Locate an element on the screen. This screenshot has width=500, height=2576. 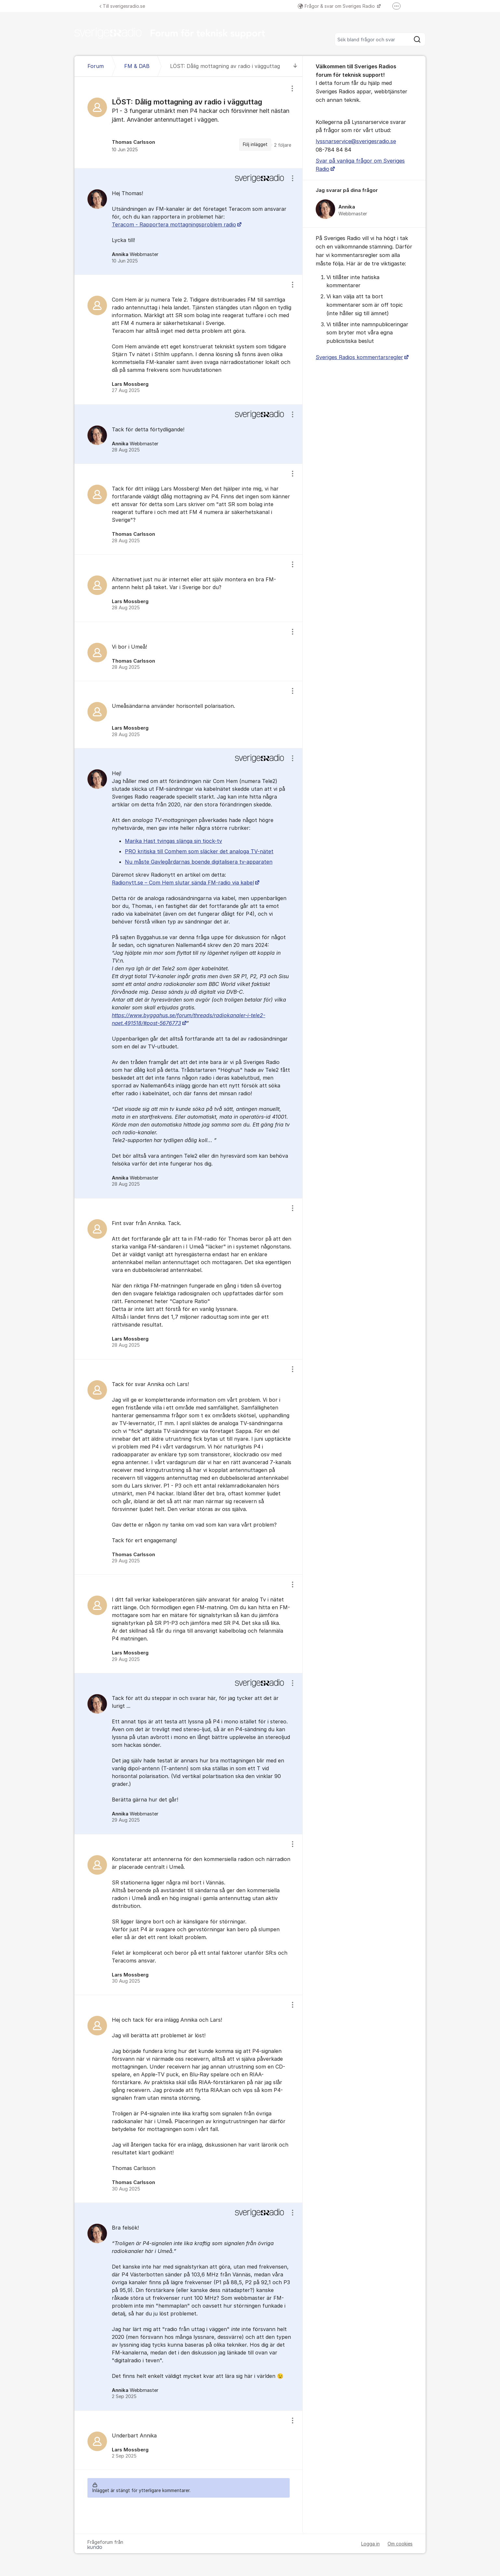
Frågor & svar om Sveriges Radio is located at coordinates (337, 6).